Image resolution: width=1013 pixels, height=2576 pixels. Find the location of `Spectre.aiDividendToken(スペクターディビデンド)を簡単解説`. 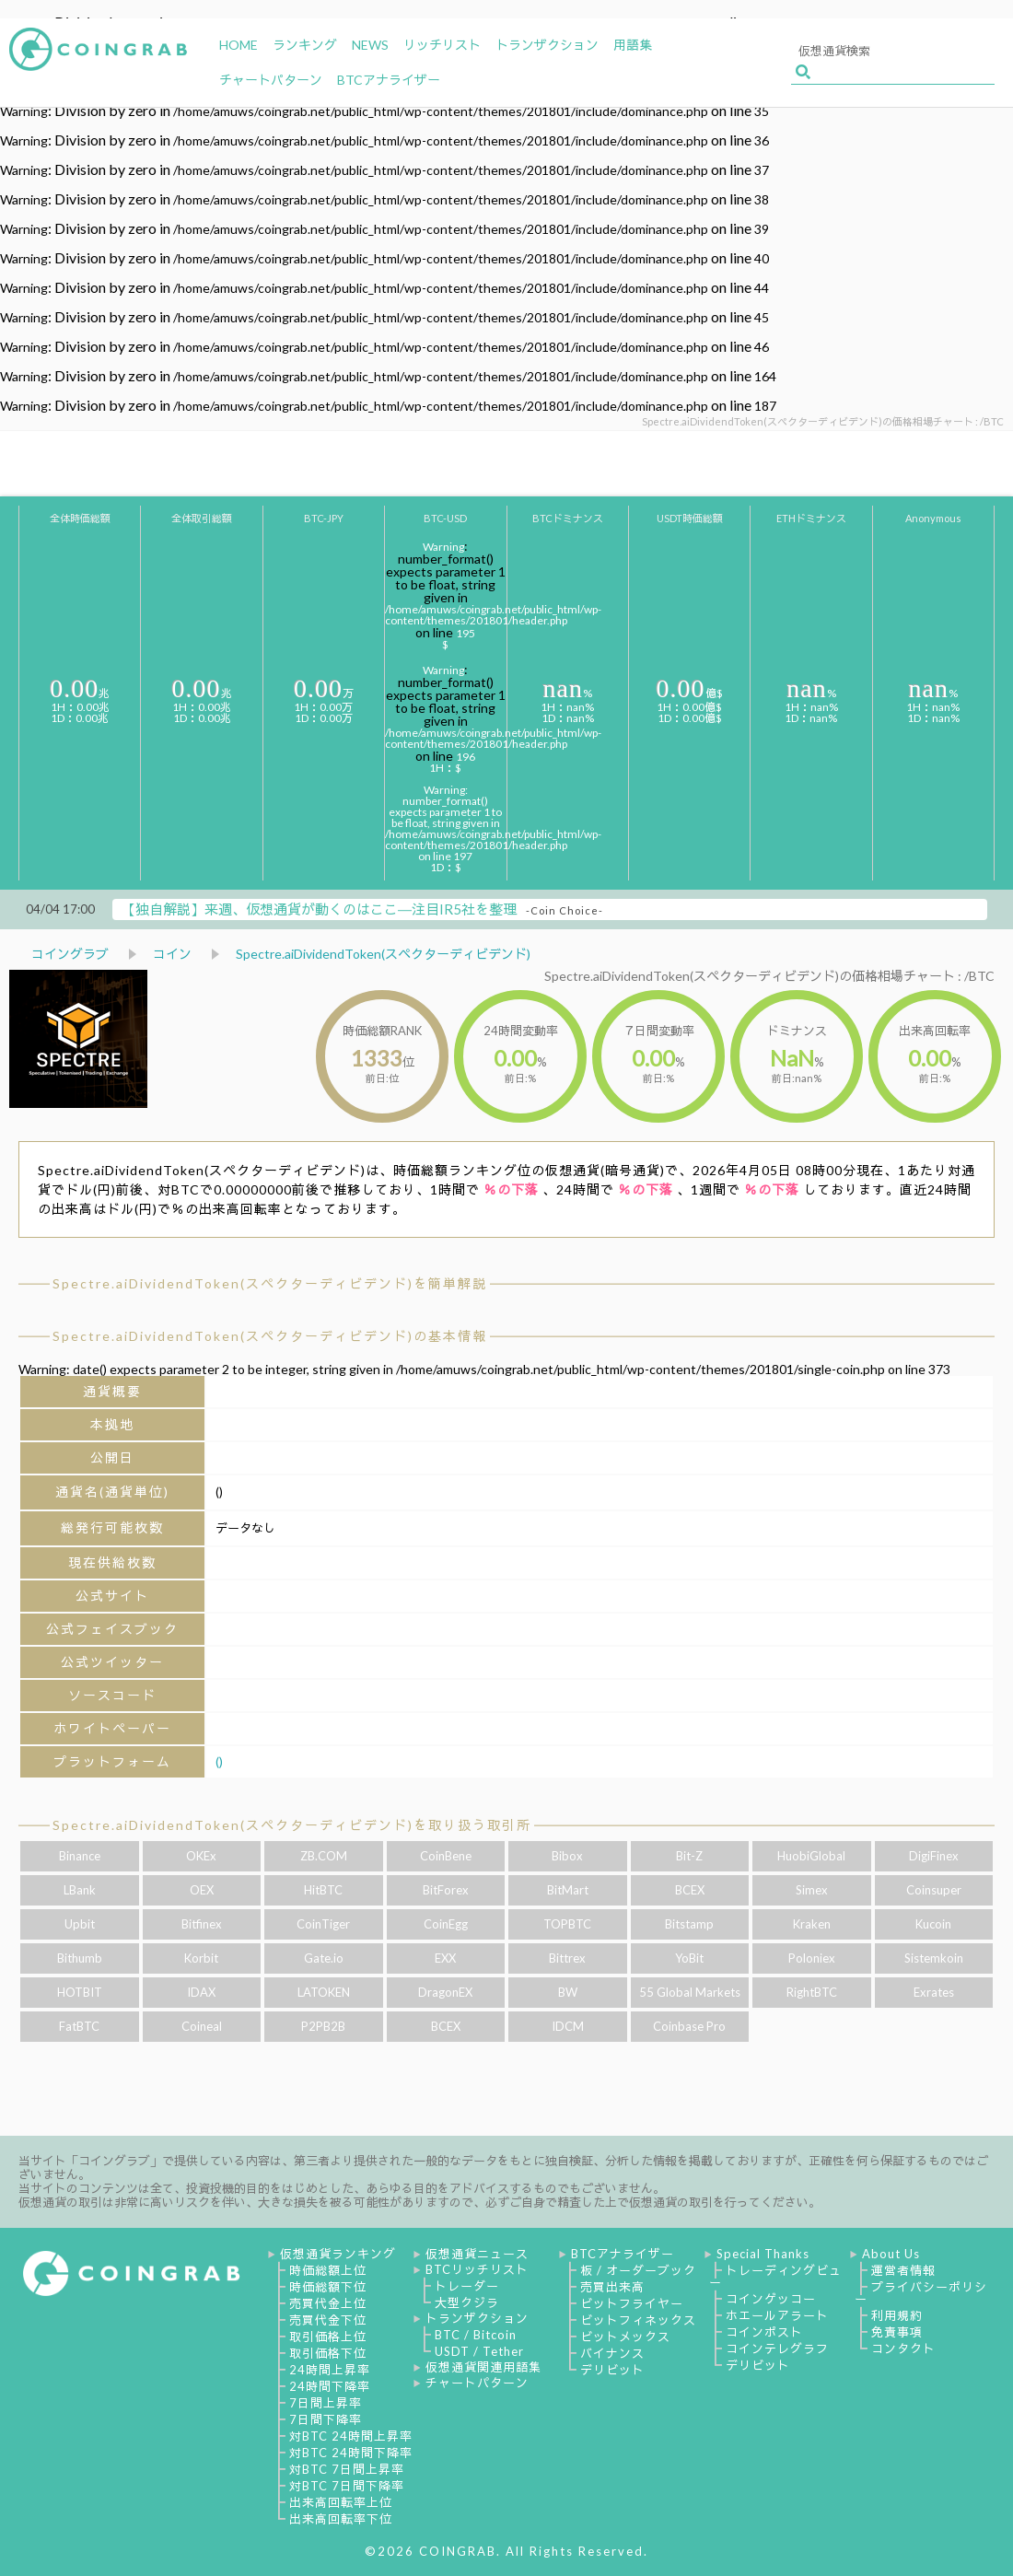

Spectre.aiDividendToken(スペクターディビデンド)を簡単解説 is located at coordinates (269, 1283).